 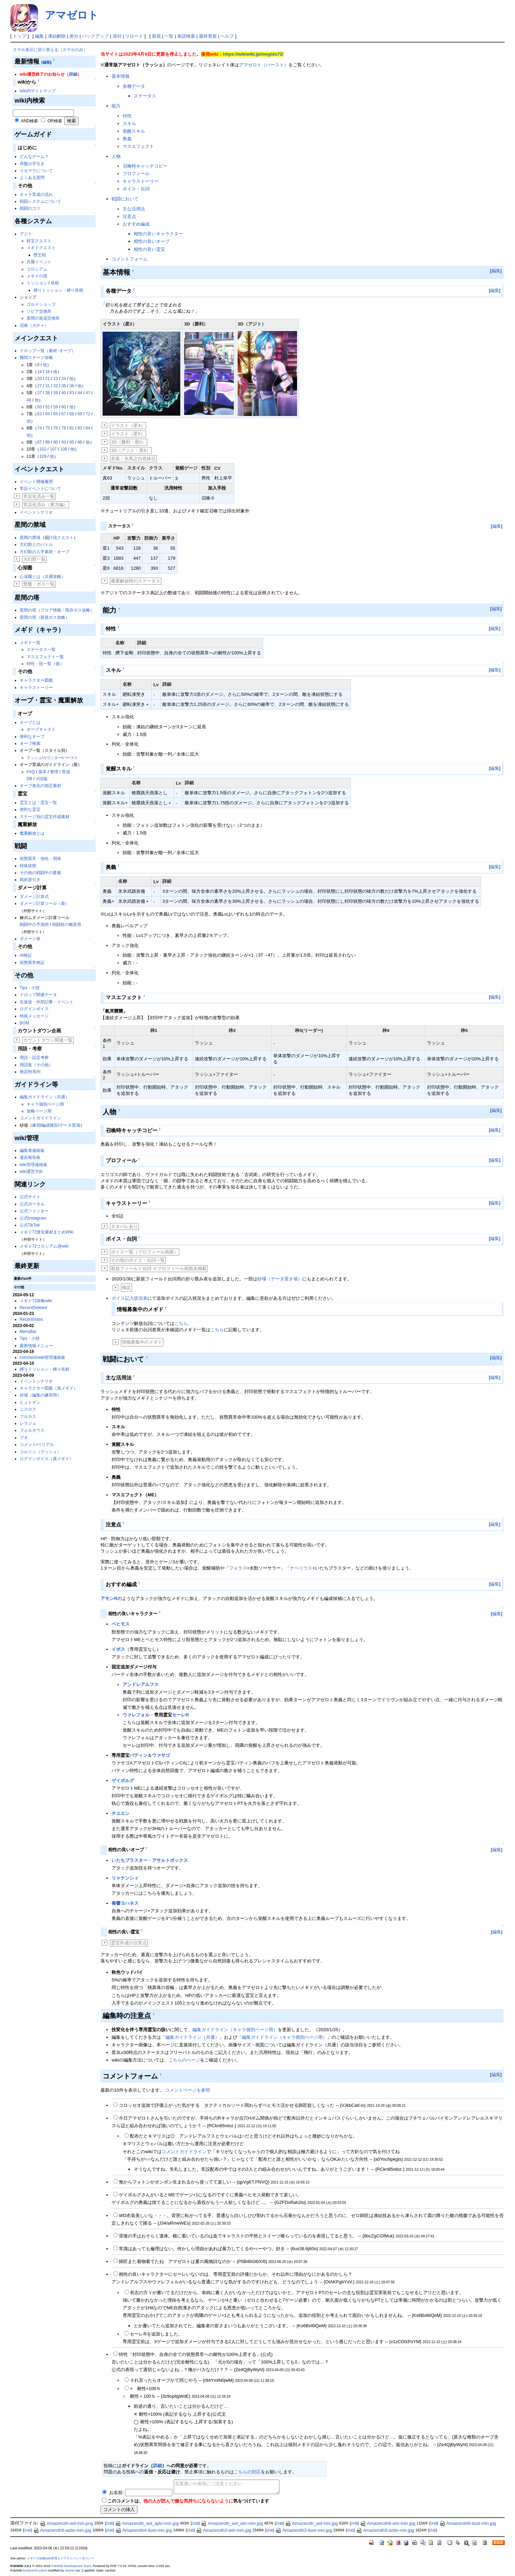 What do you see at coordinates (126, 1287) in the screenshot?
I see `補足` at bounding box center [126, 1287].